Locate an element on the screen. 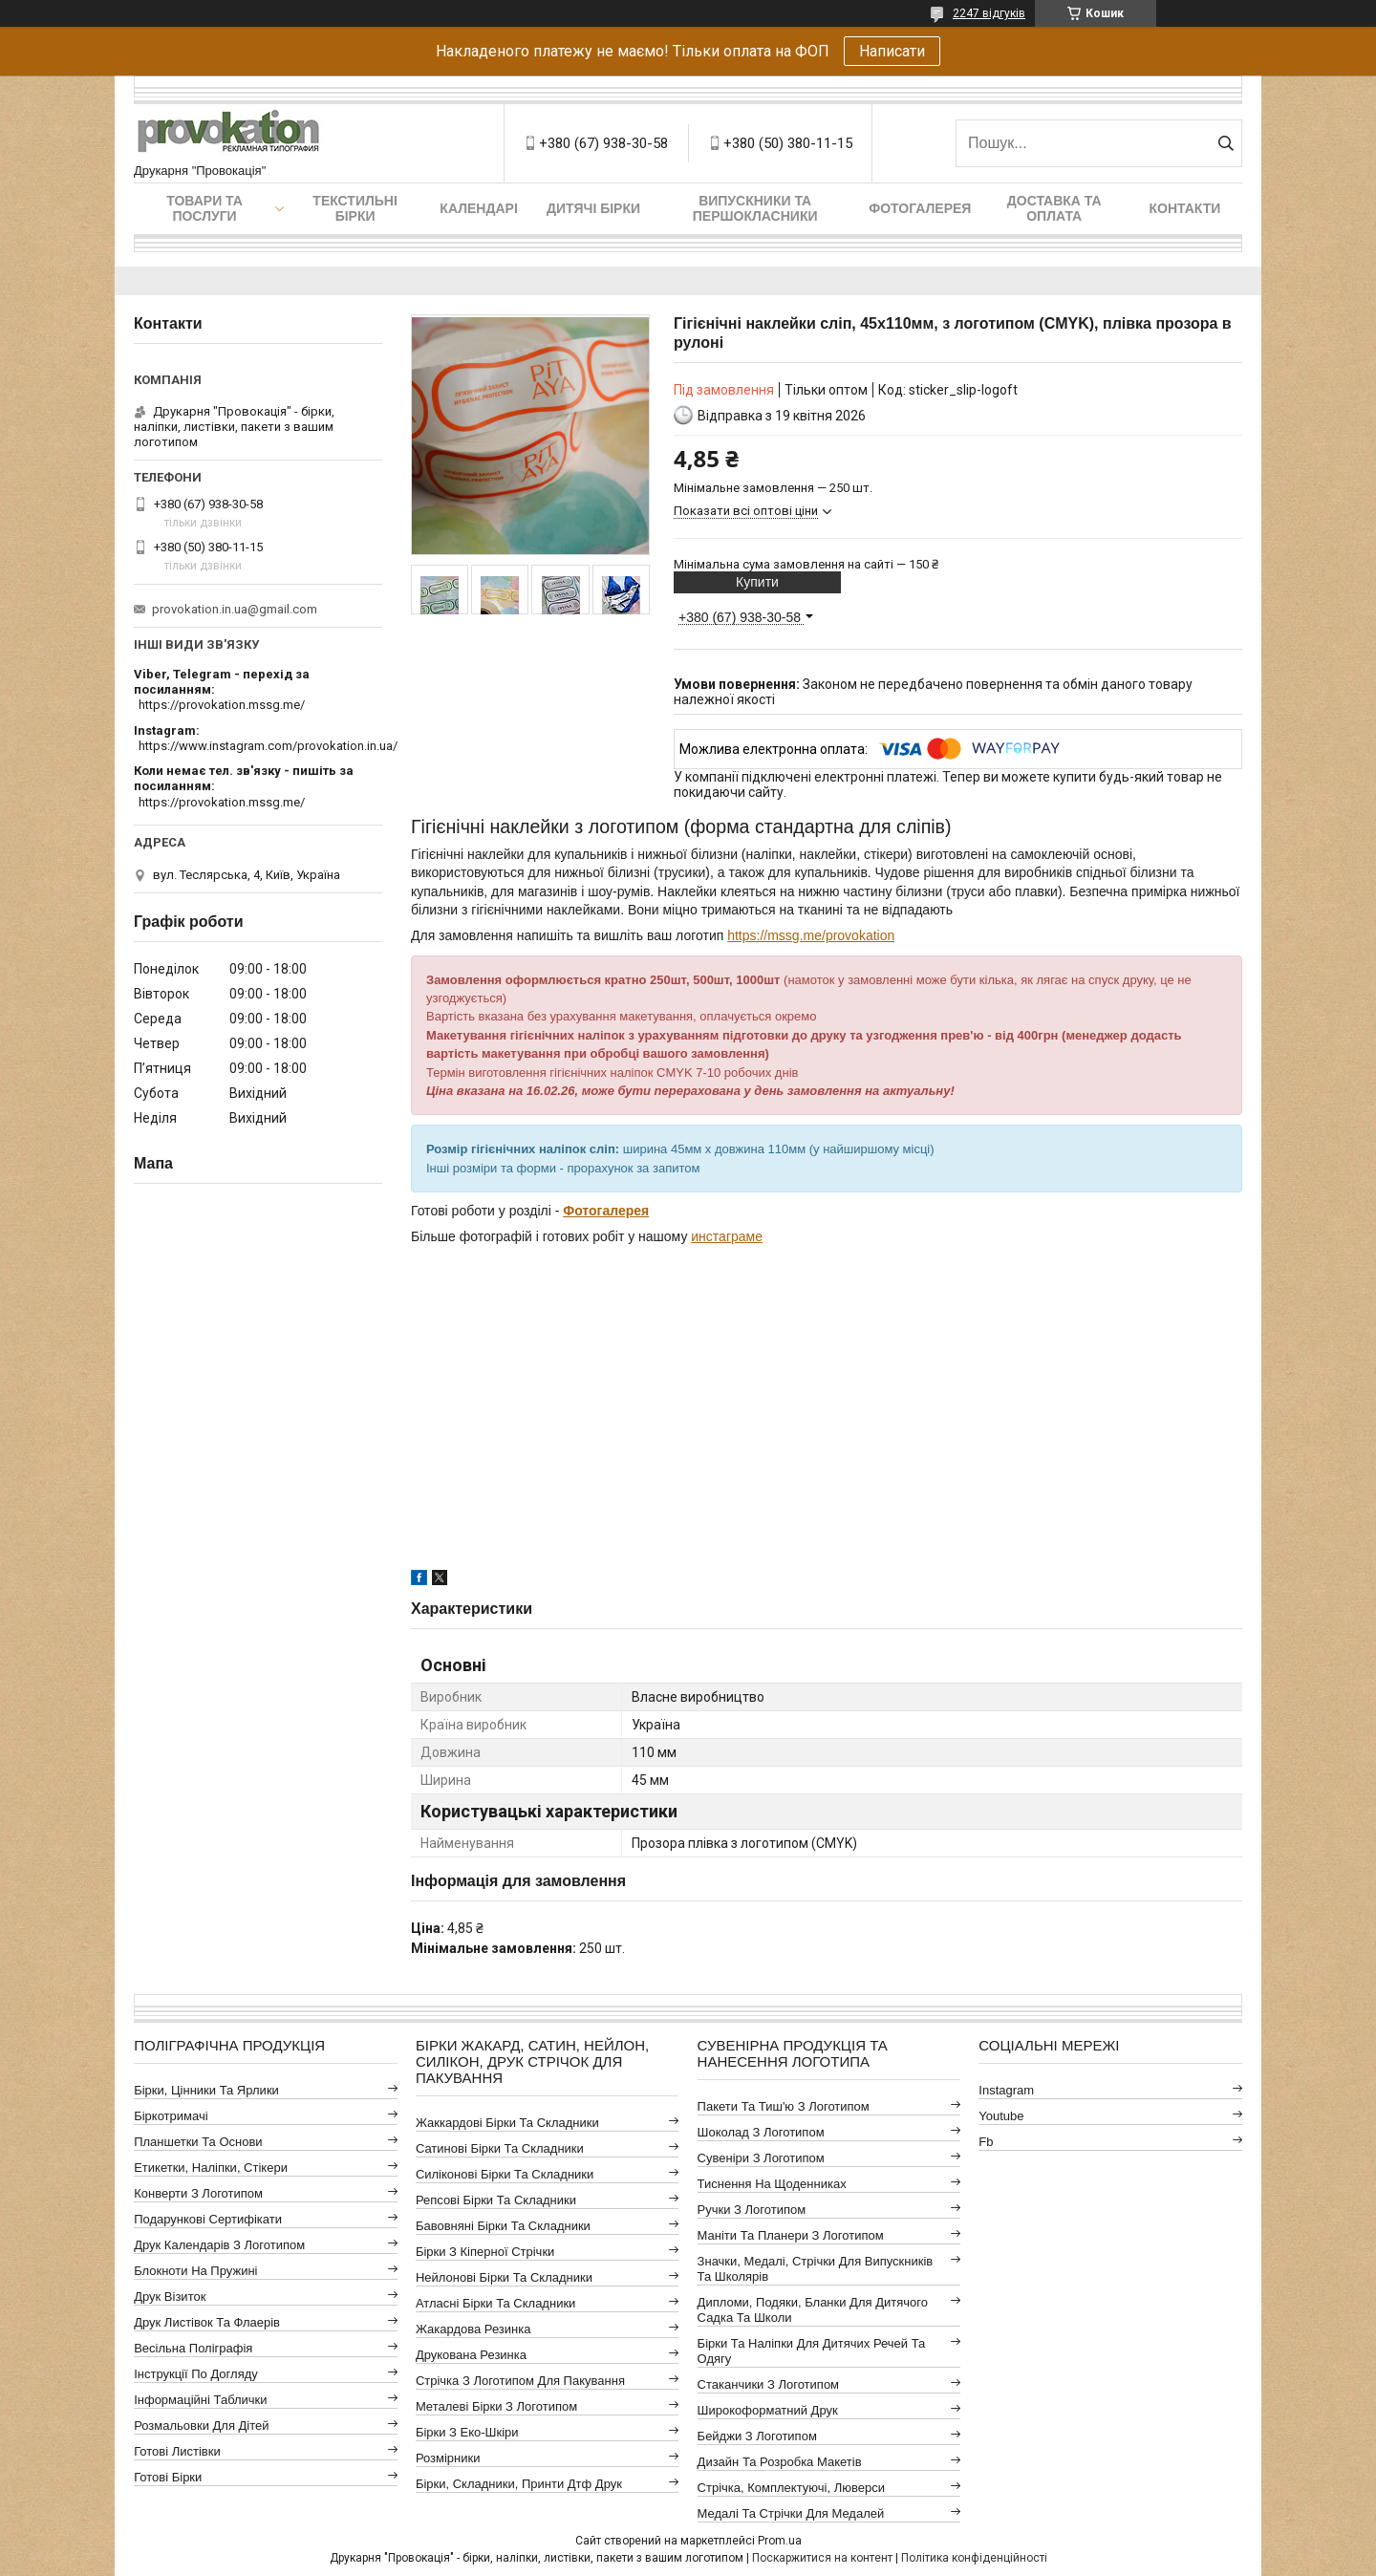 The width and height of the screenshot is (1376, 2576). Бавовняні бірки та складники is located at coordinates (503, 2226).